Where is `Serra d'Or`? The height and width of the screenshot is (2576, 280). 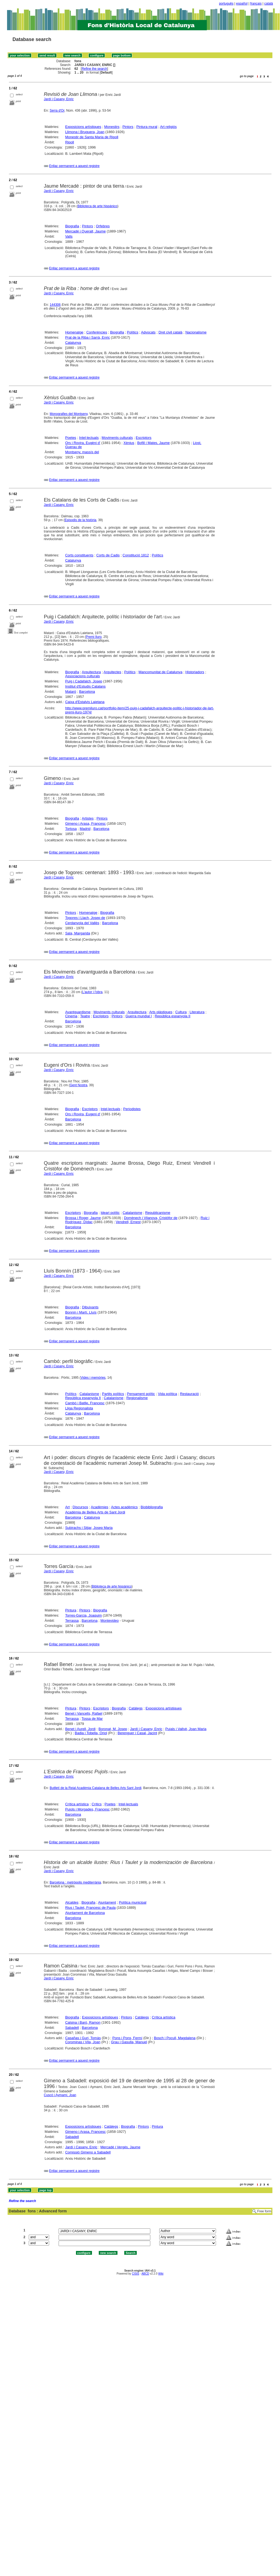
Serra d'Or is located at coordinates (57, 110).